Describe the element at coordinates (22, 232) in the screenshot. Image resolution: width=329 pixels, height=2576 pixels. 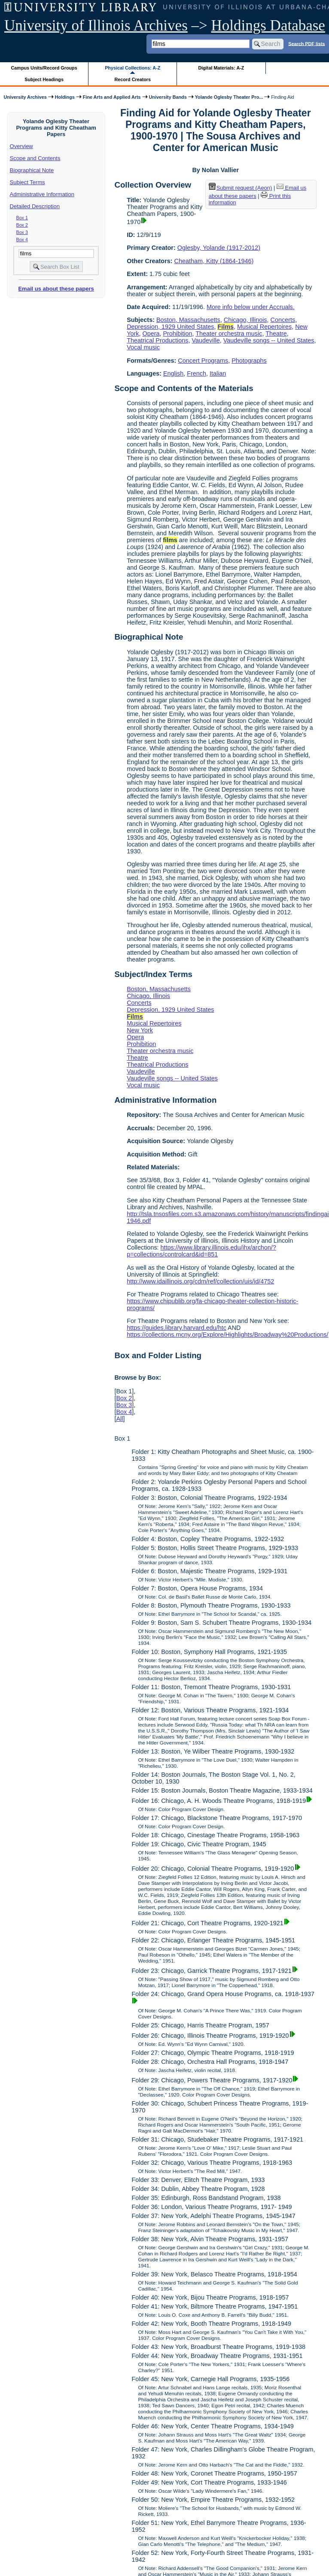
I see `Box 3` at that location.